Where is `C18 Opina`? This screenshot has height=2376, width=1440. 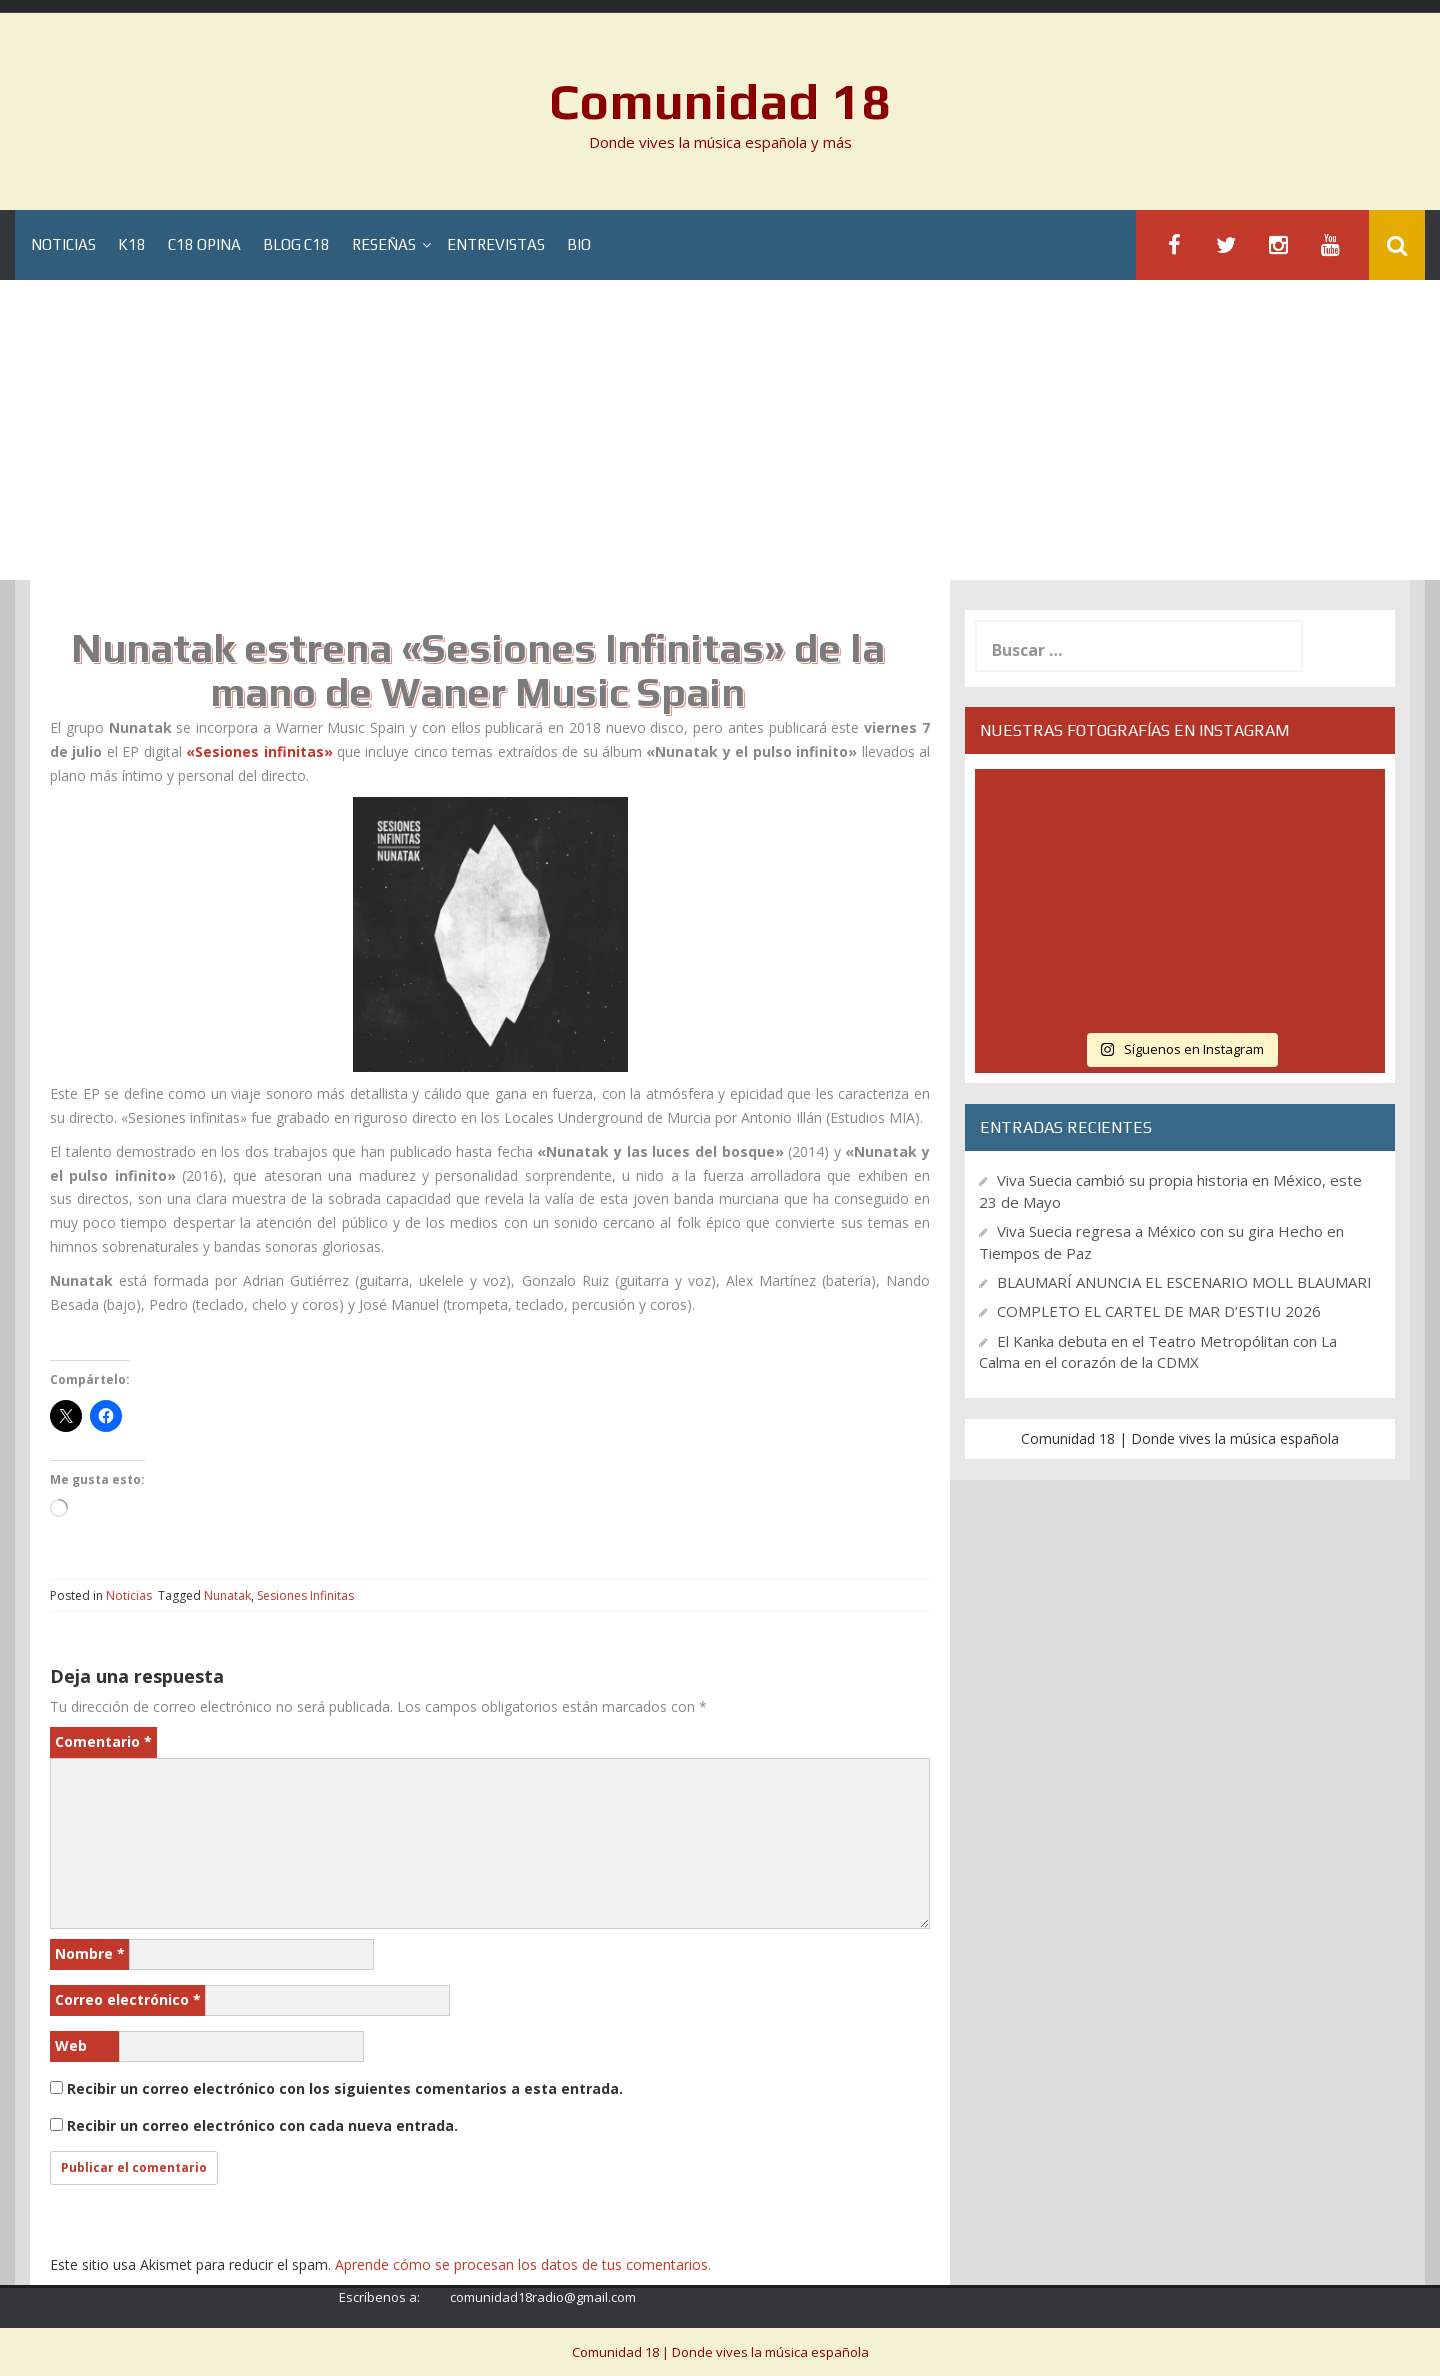 C18 Opina is located at coordinates (204, 245).